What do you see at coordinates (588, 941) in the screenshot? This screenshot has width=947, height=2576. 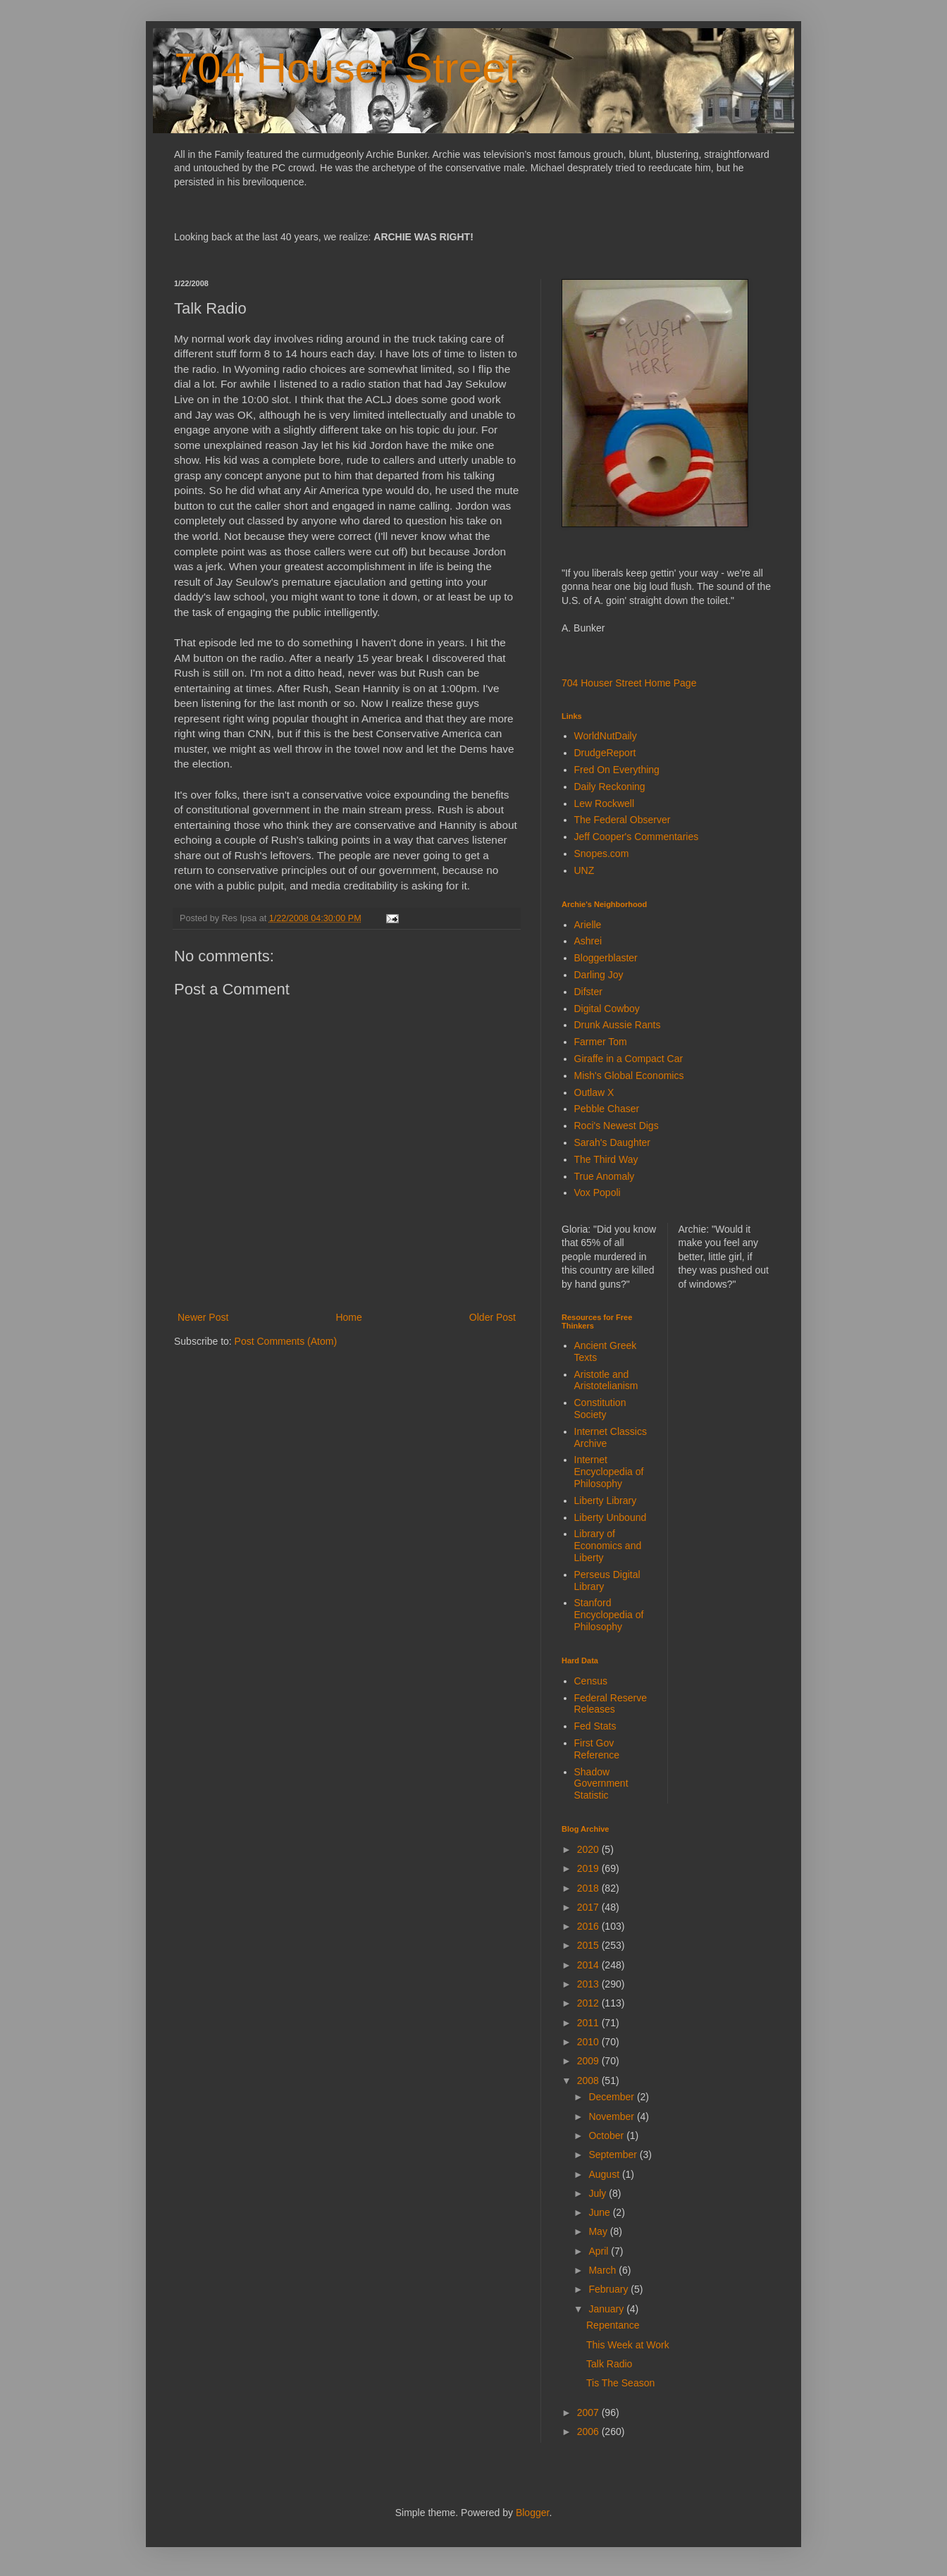 I see `Ashrei` at bounding box center [588, 941].